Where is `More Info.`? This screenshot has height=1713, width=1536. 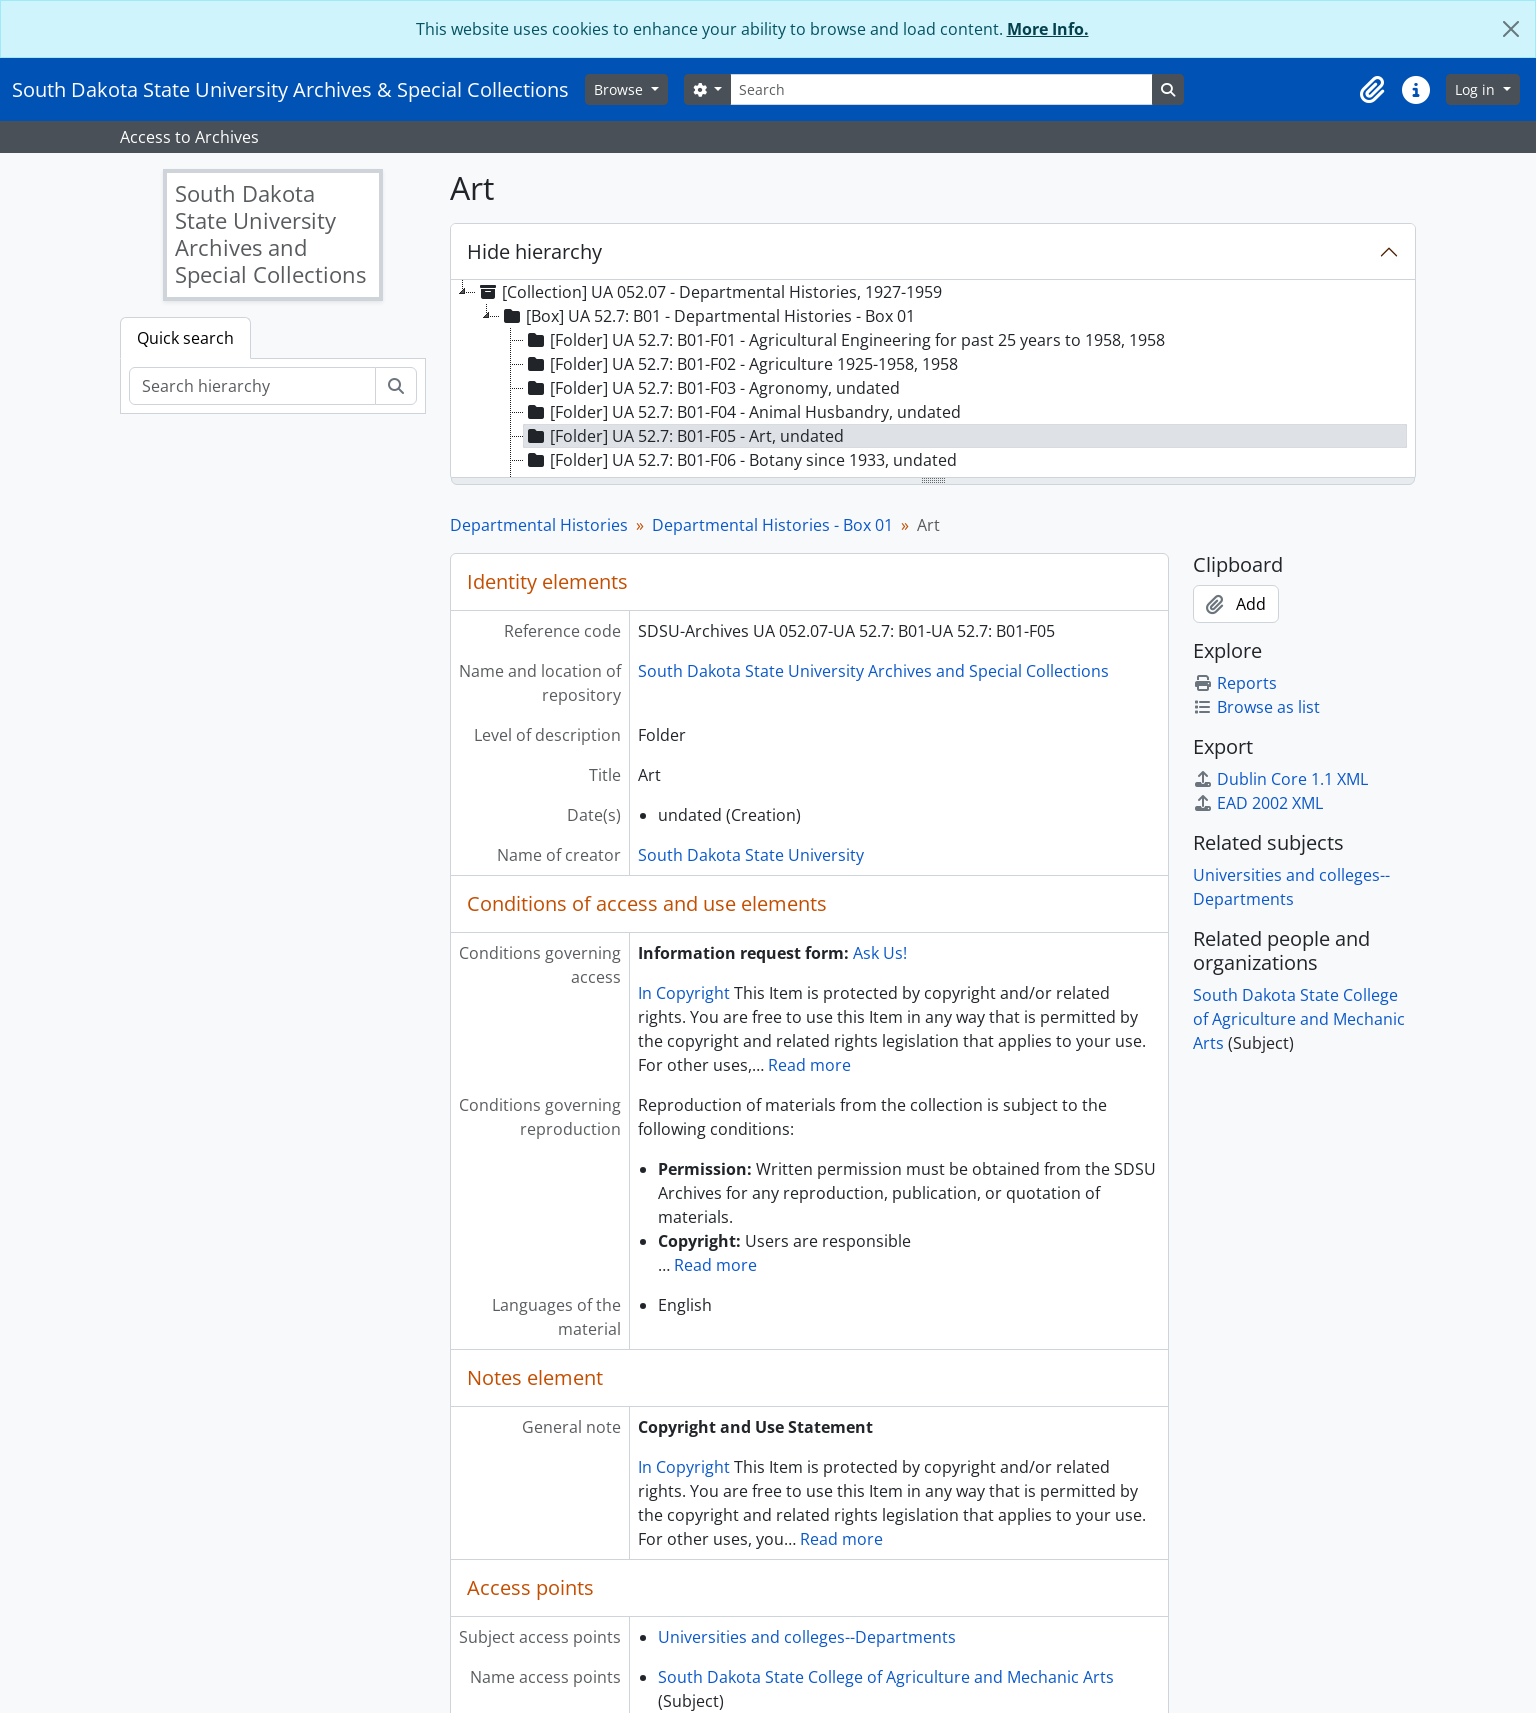 More Info. is located at coordinates (1048, 29).